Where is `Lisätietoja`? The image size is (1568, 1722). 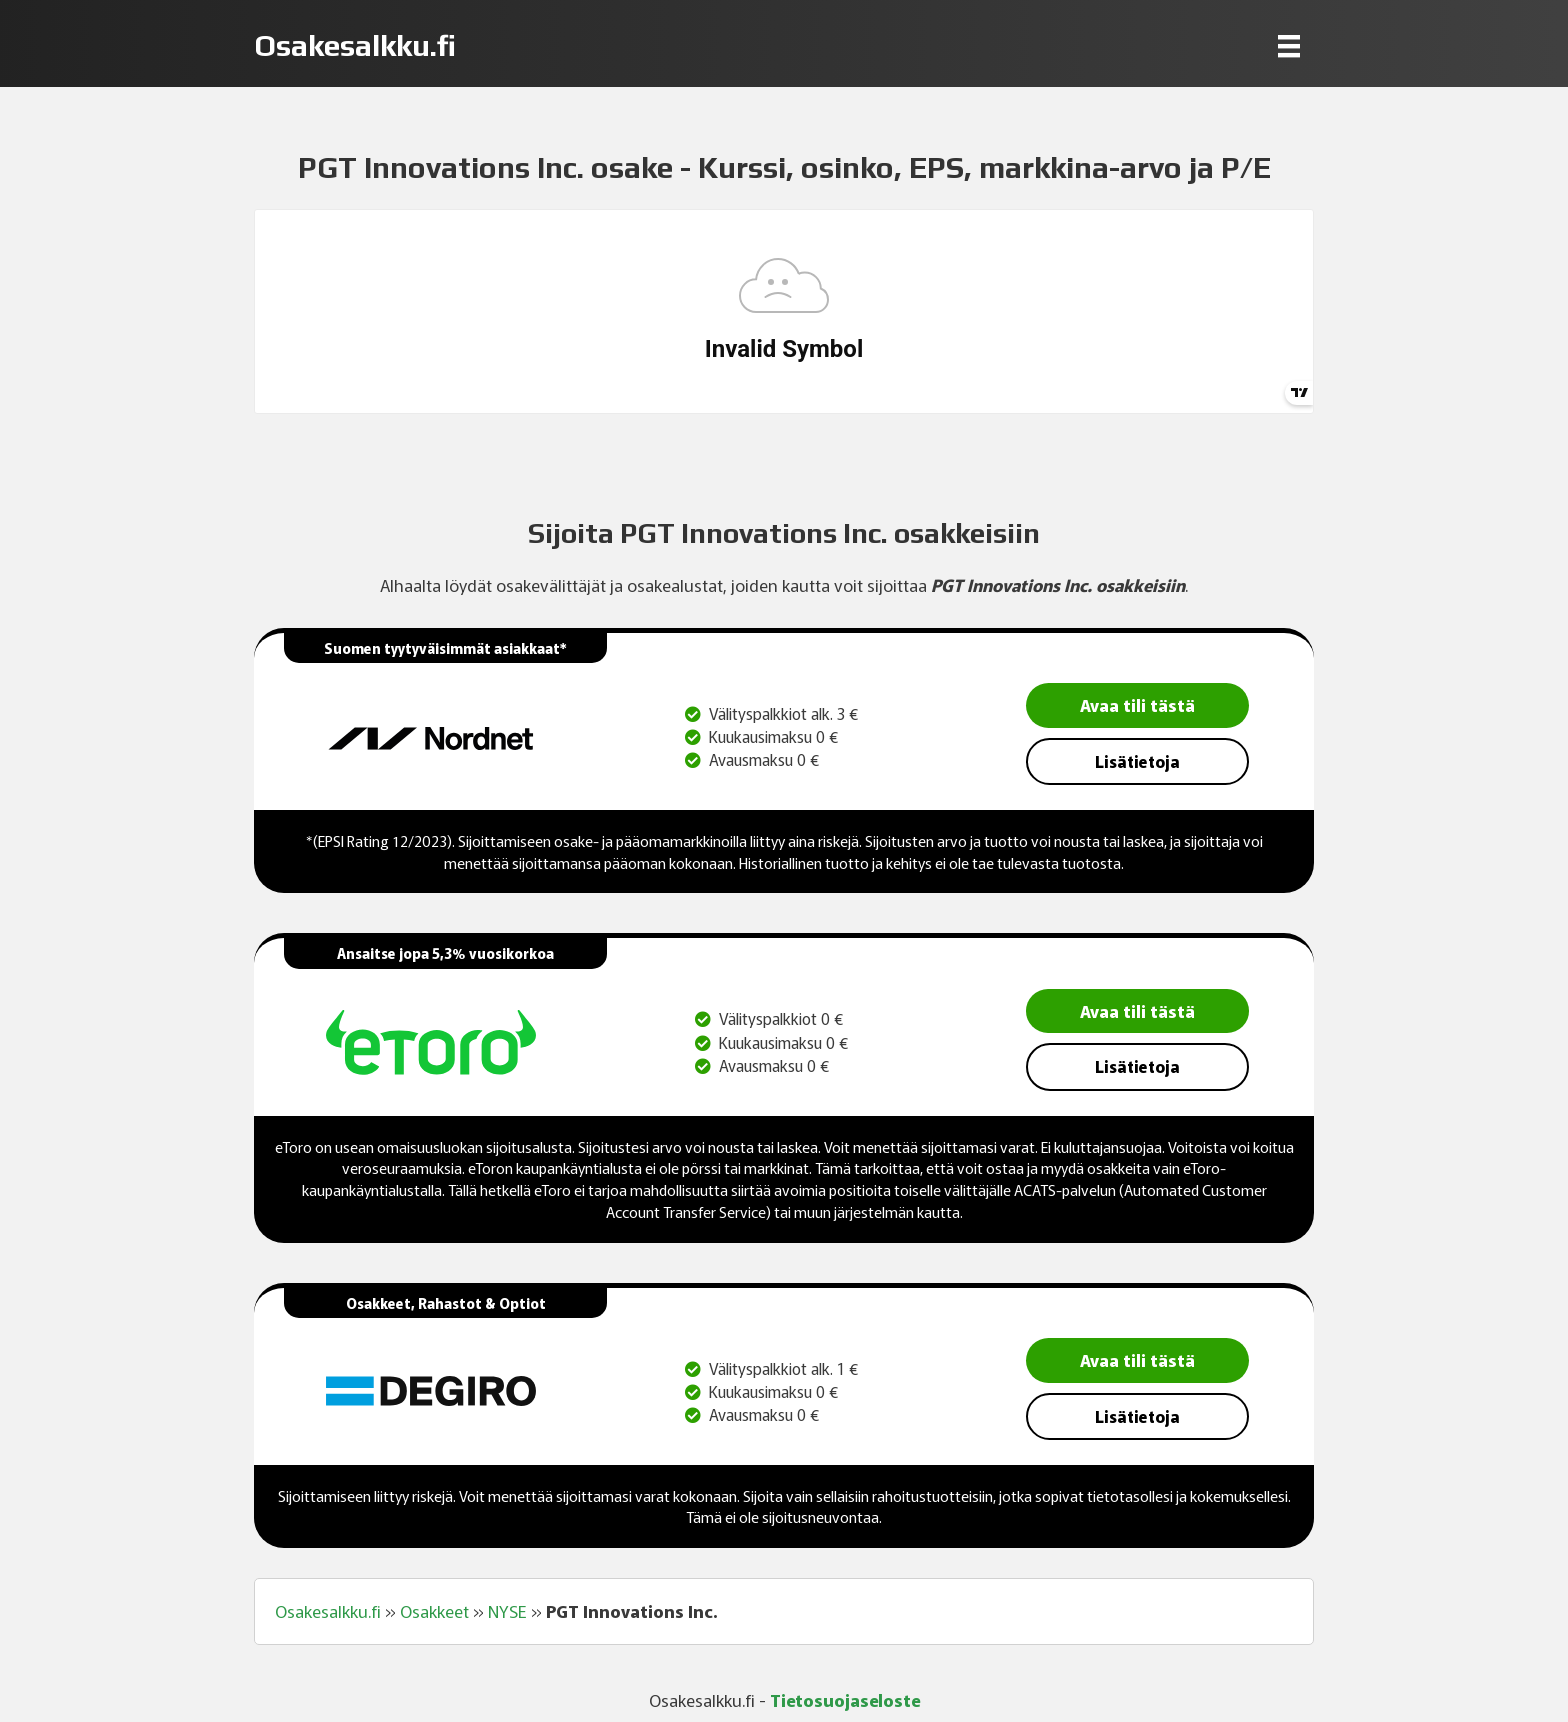
Lisätietoja is located at coordinates (1137, 761).